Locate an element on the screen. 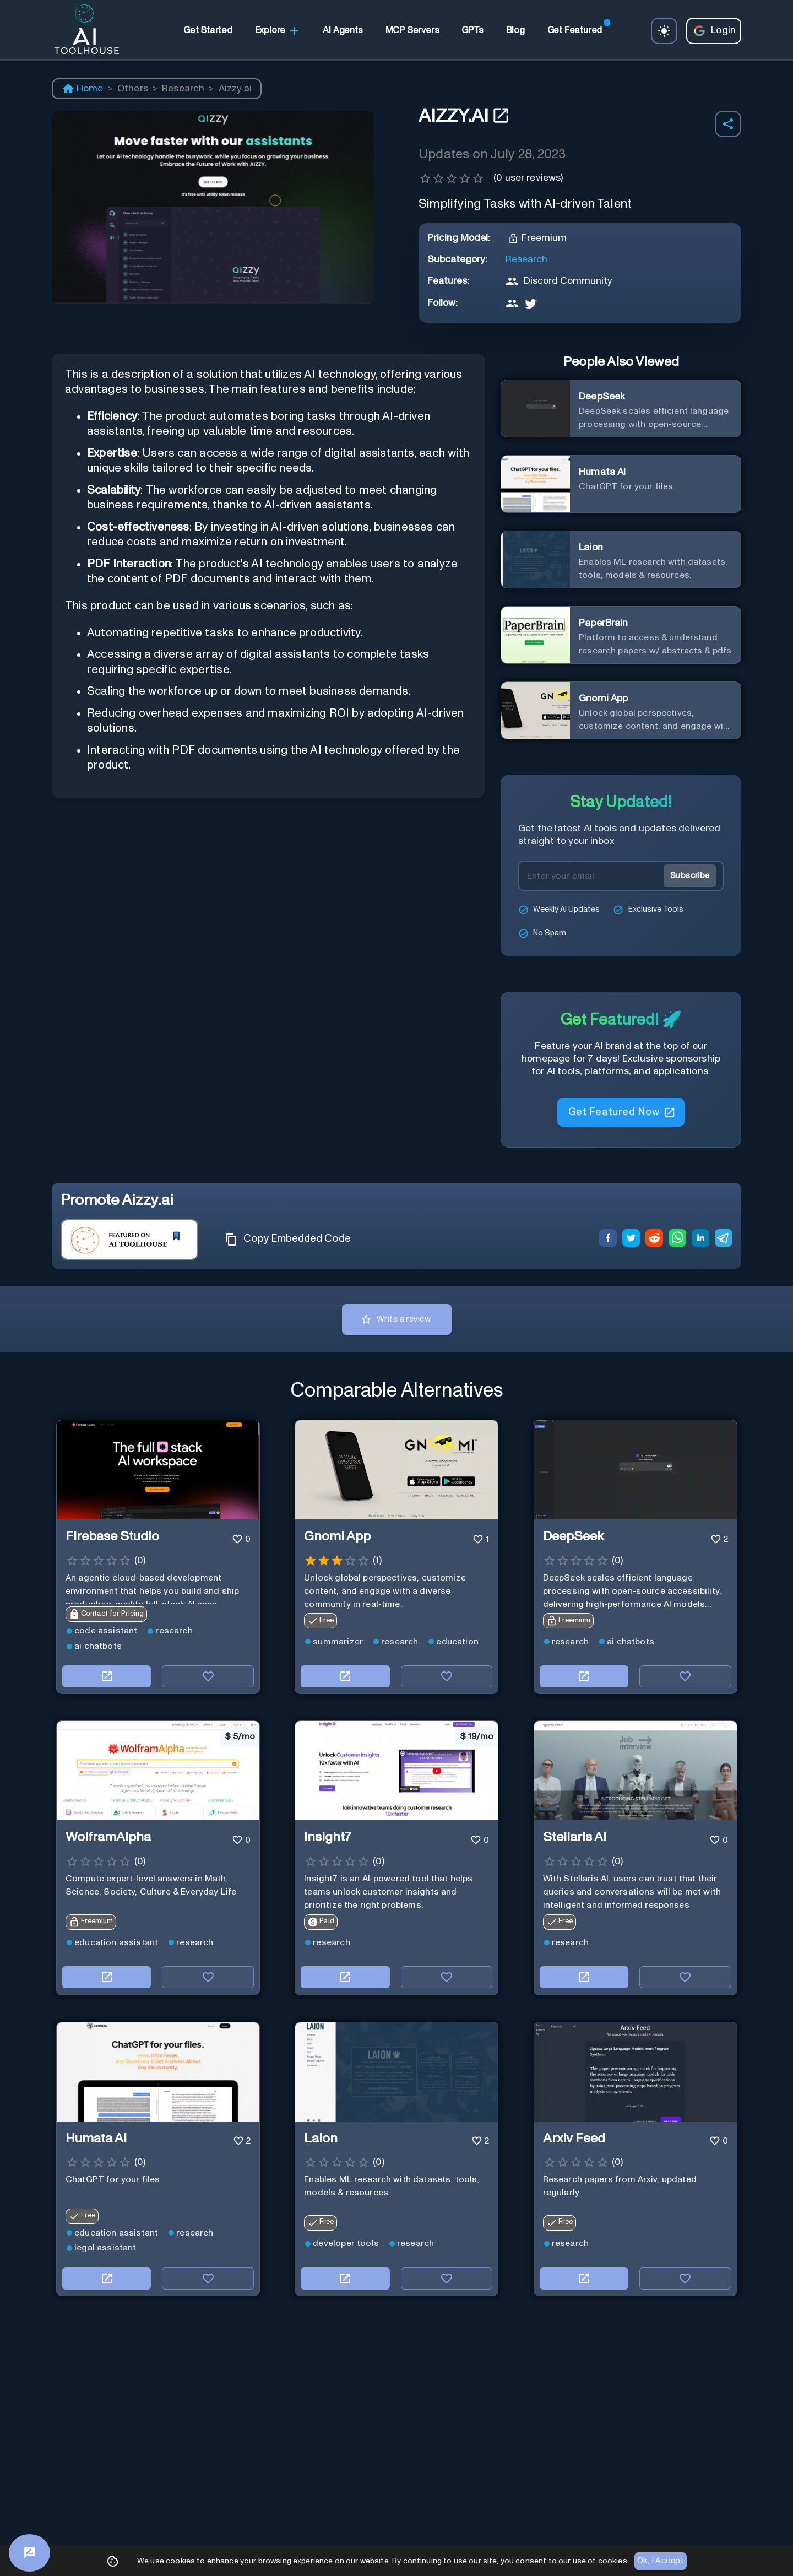 The image size is (793, 2576). [Feedback] is located at coordinates (29, 2553).